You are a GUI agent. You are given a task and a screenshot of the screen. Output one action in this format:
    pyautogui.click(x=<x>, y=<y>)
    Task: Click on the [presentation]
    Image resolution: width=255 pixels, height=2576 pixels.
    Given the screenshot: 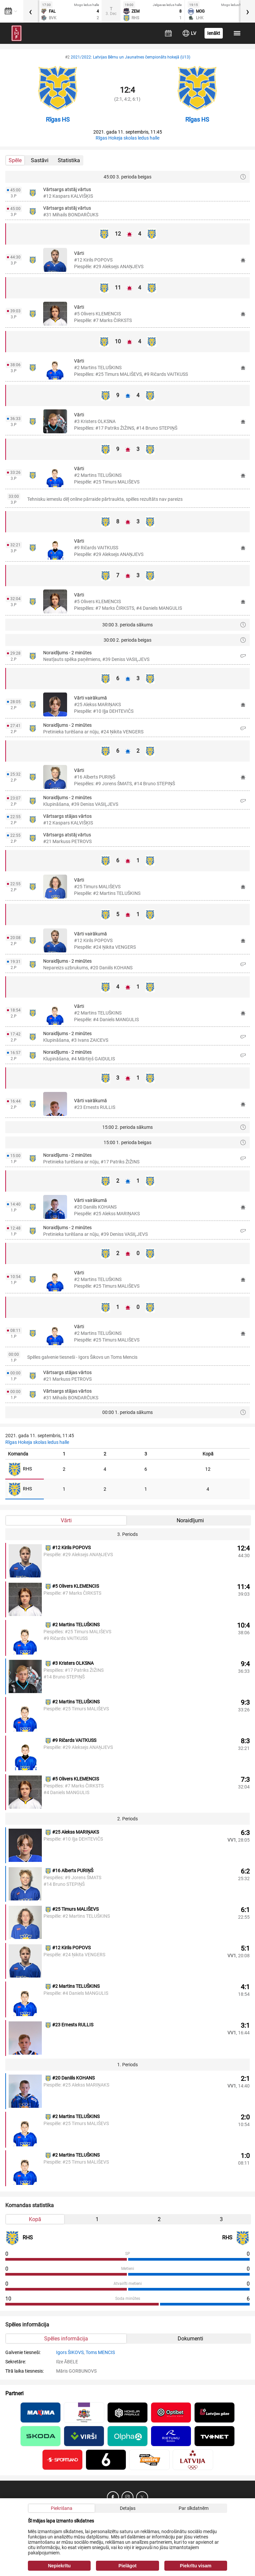 What is the action you would take?
    pyautogui.click(x=30, y=11)
    